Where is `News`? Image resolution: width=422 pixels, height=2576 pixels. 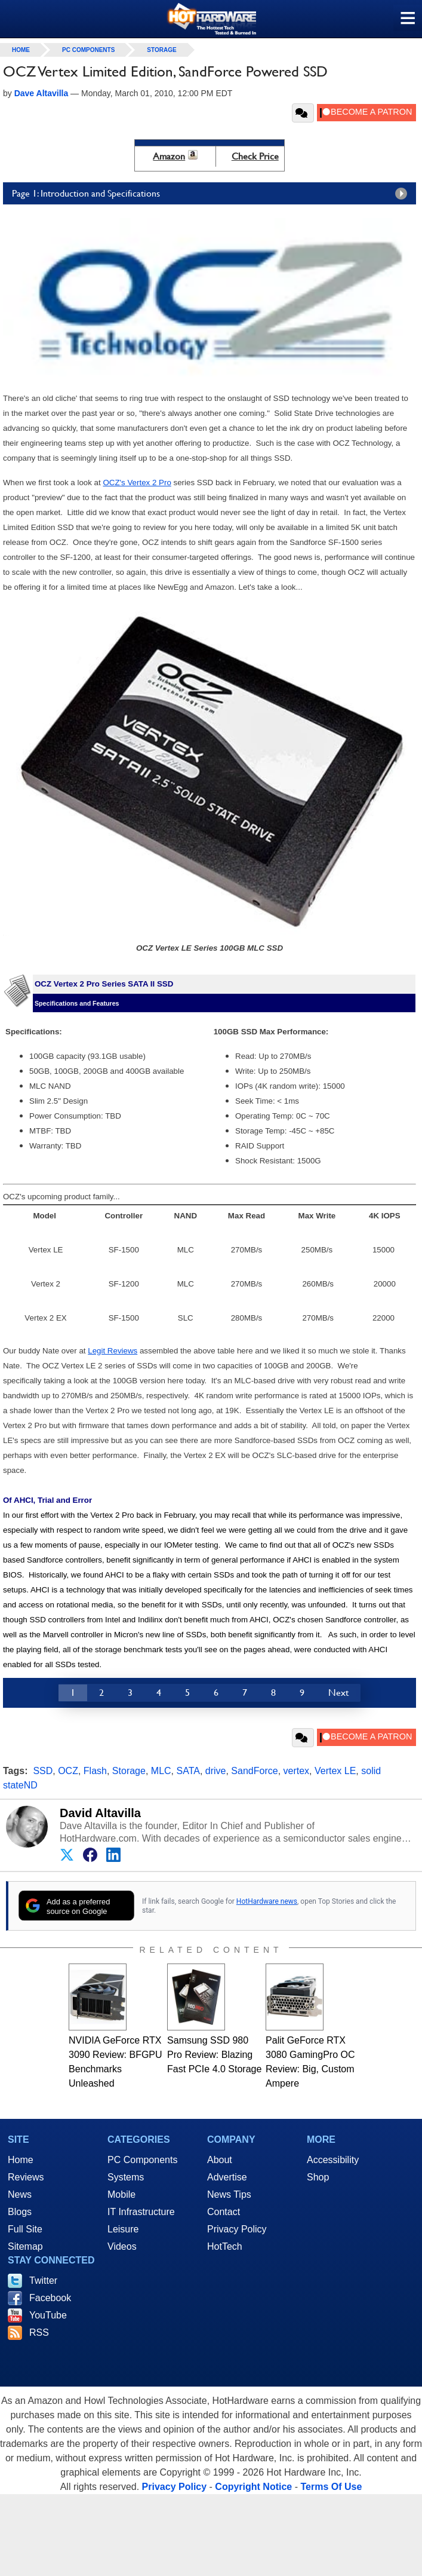 News is located at coordinates (20, 2194).